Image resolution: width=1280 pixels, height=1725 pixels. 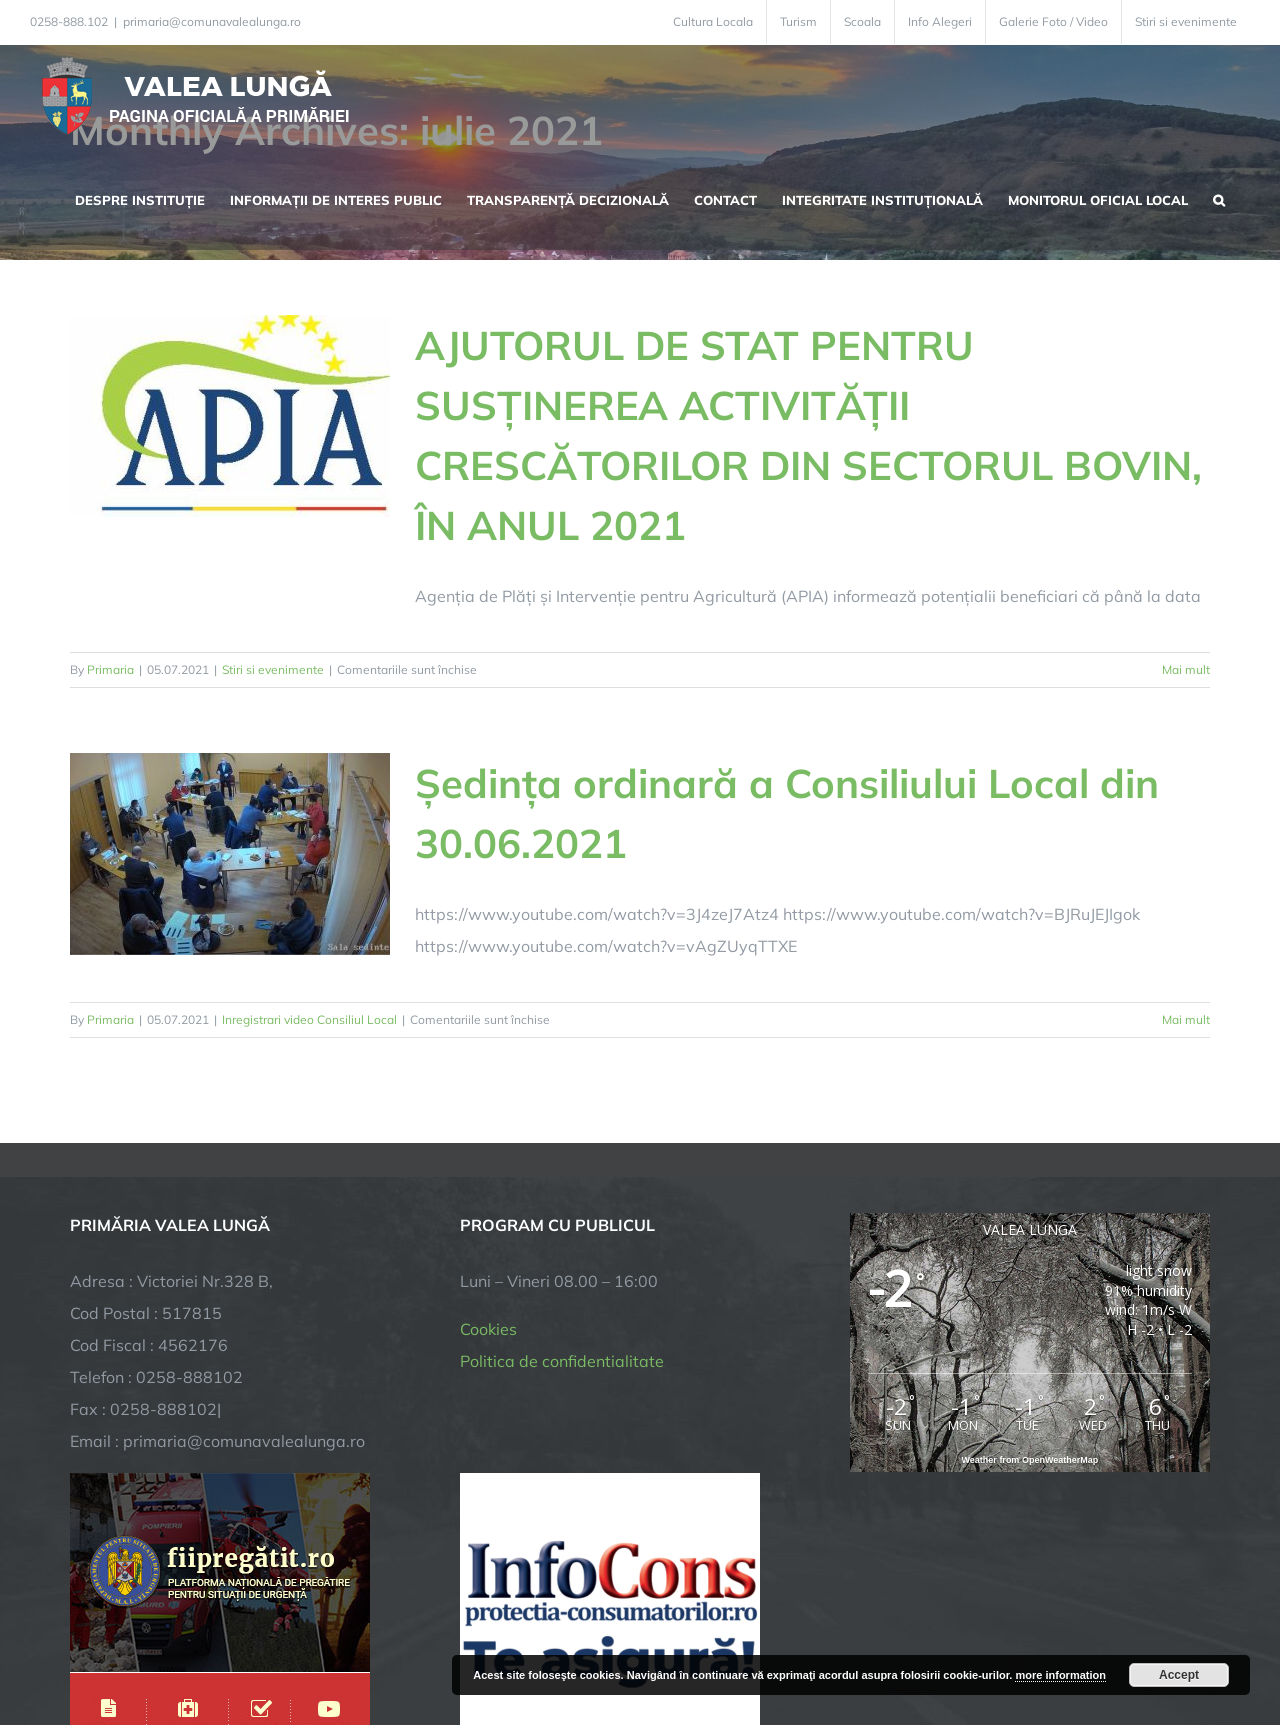 What do you see at coordinates (1219, 198) in the screenshot?
I see `[button]` at bounding box center [1219, 198].